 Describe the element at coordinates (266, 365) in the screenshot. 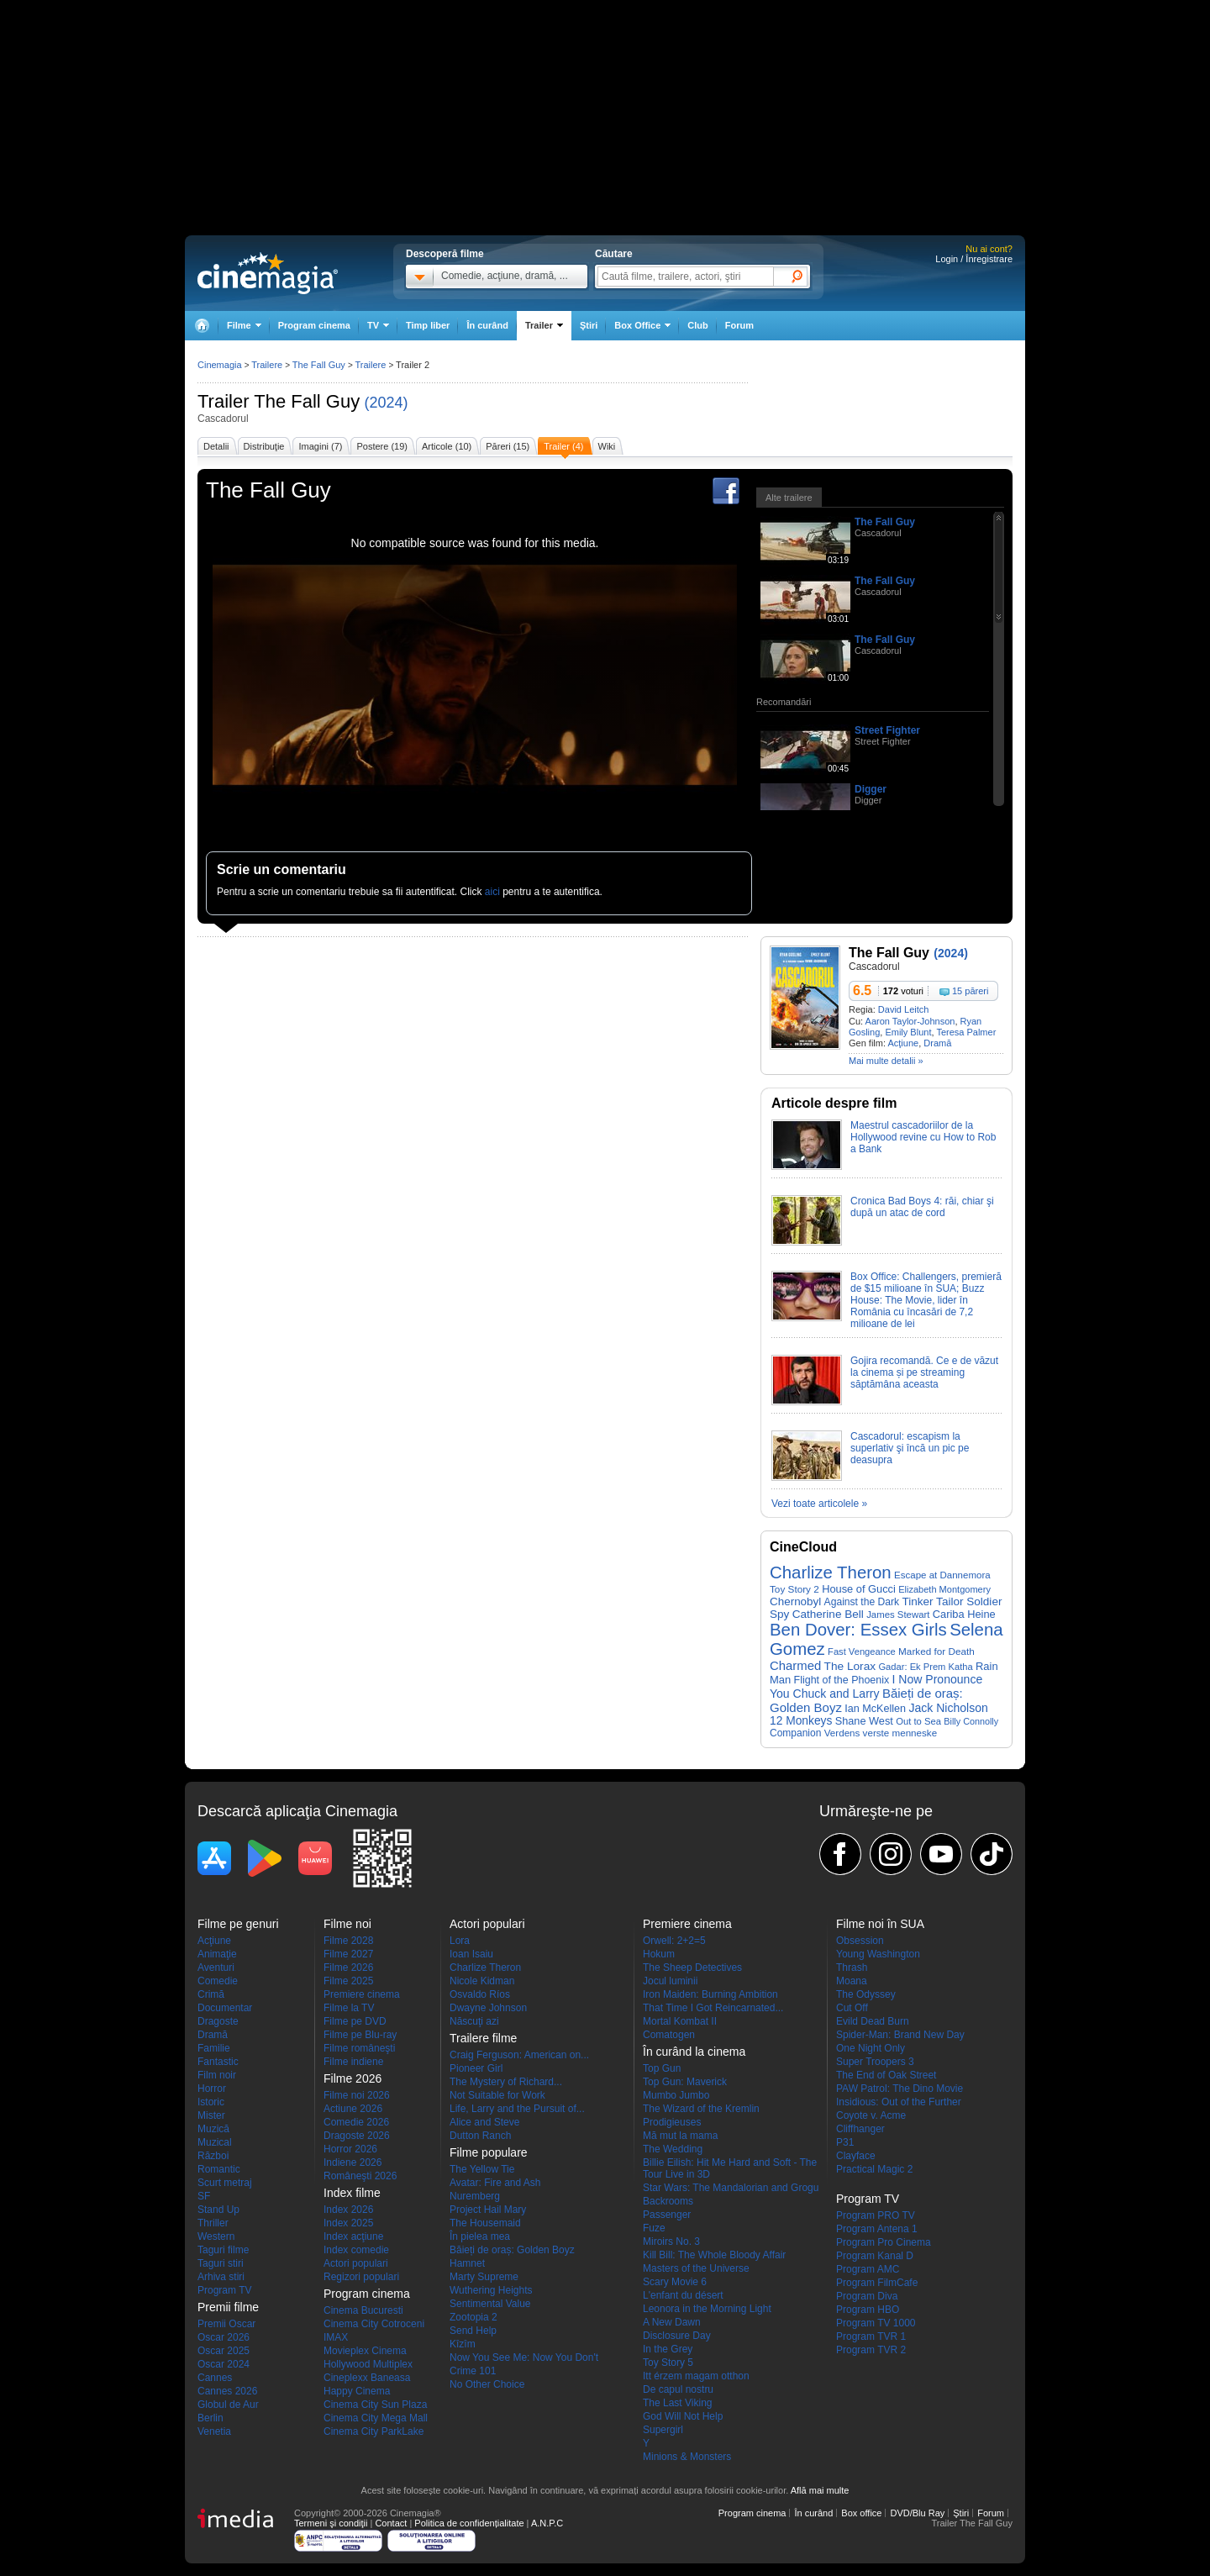

I see `Trailere` at that location.